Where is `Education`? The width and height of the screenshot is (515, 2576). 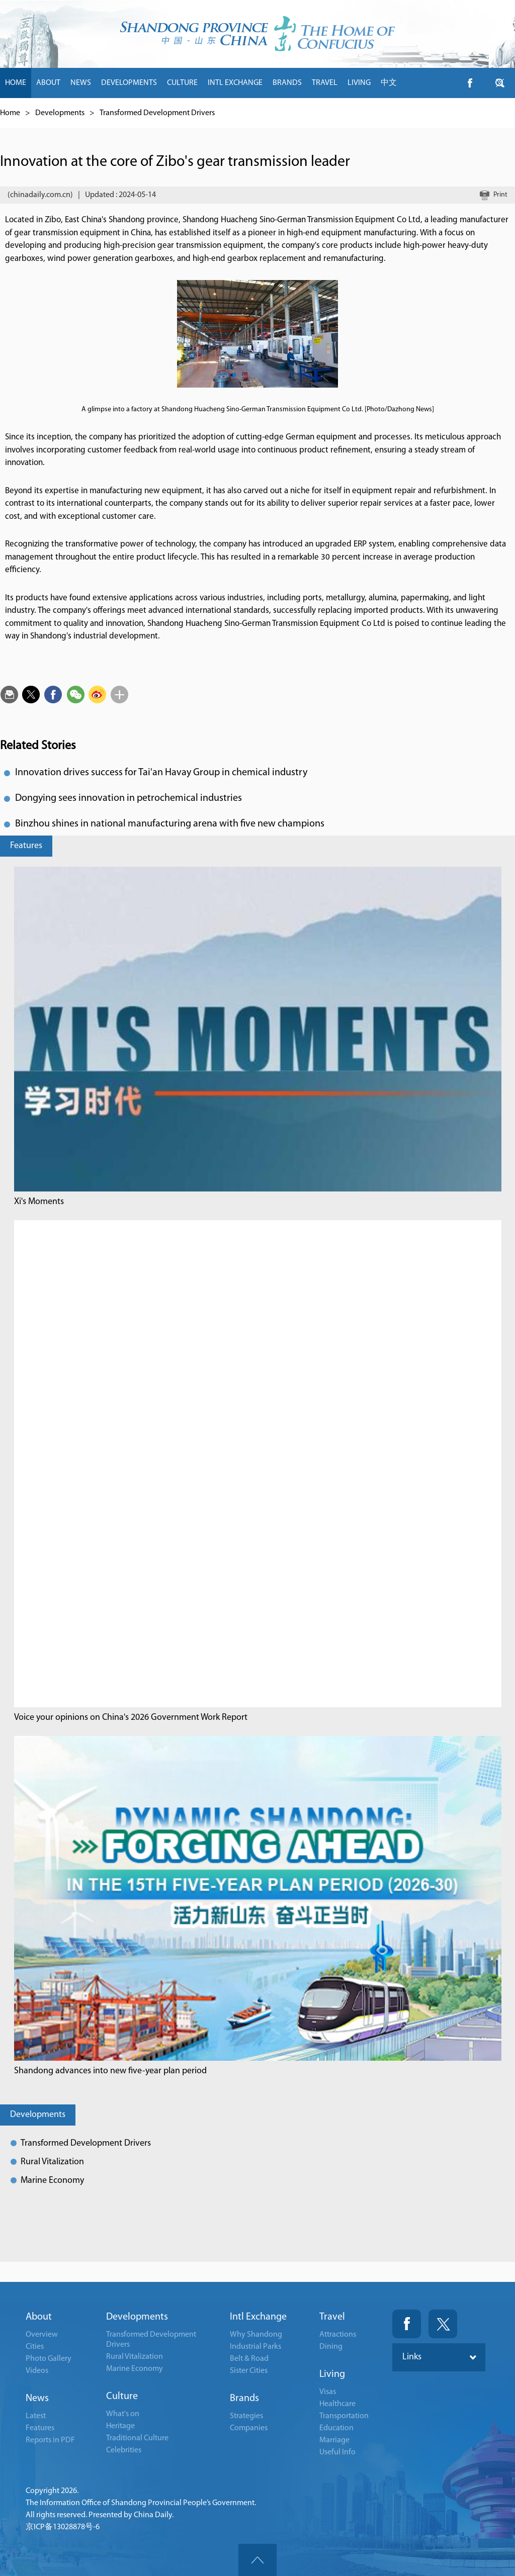
Education is located at coordinates (336, 2428).